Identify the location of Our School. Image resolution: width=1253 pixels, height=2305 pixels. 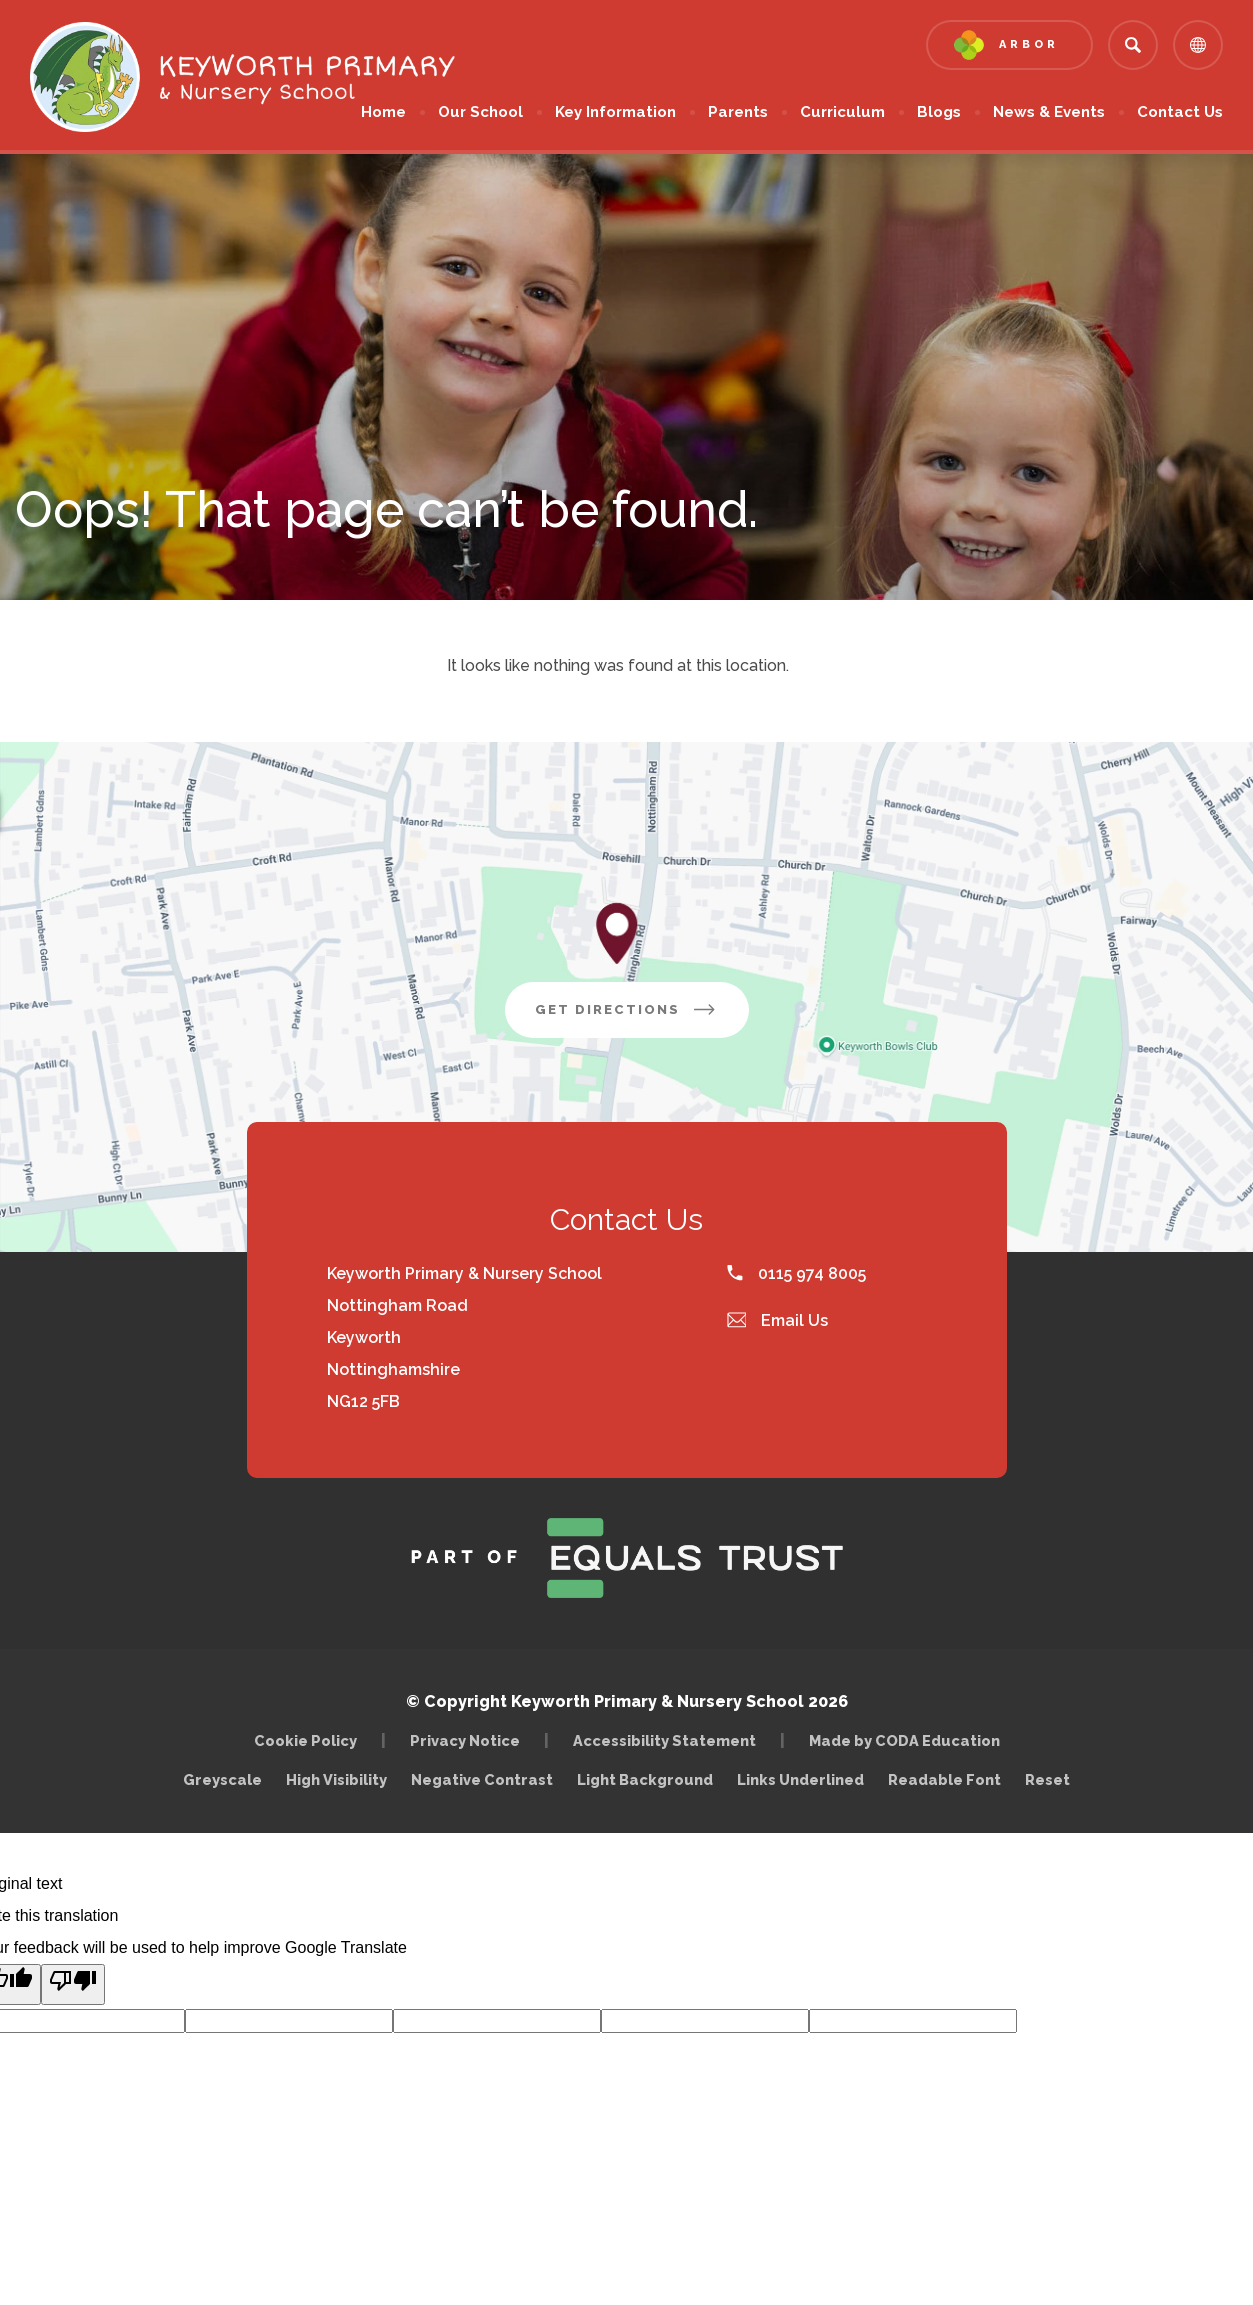
(480, 112).